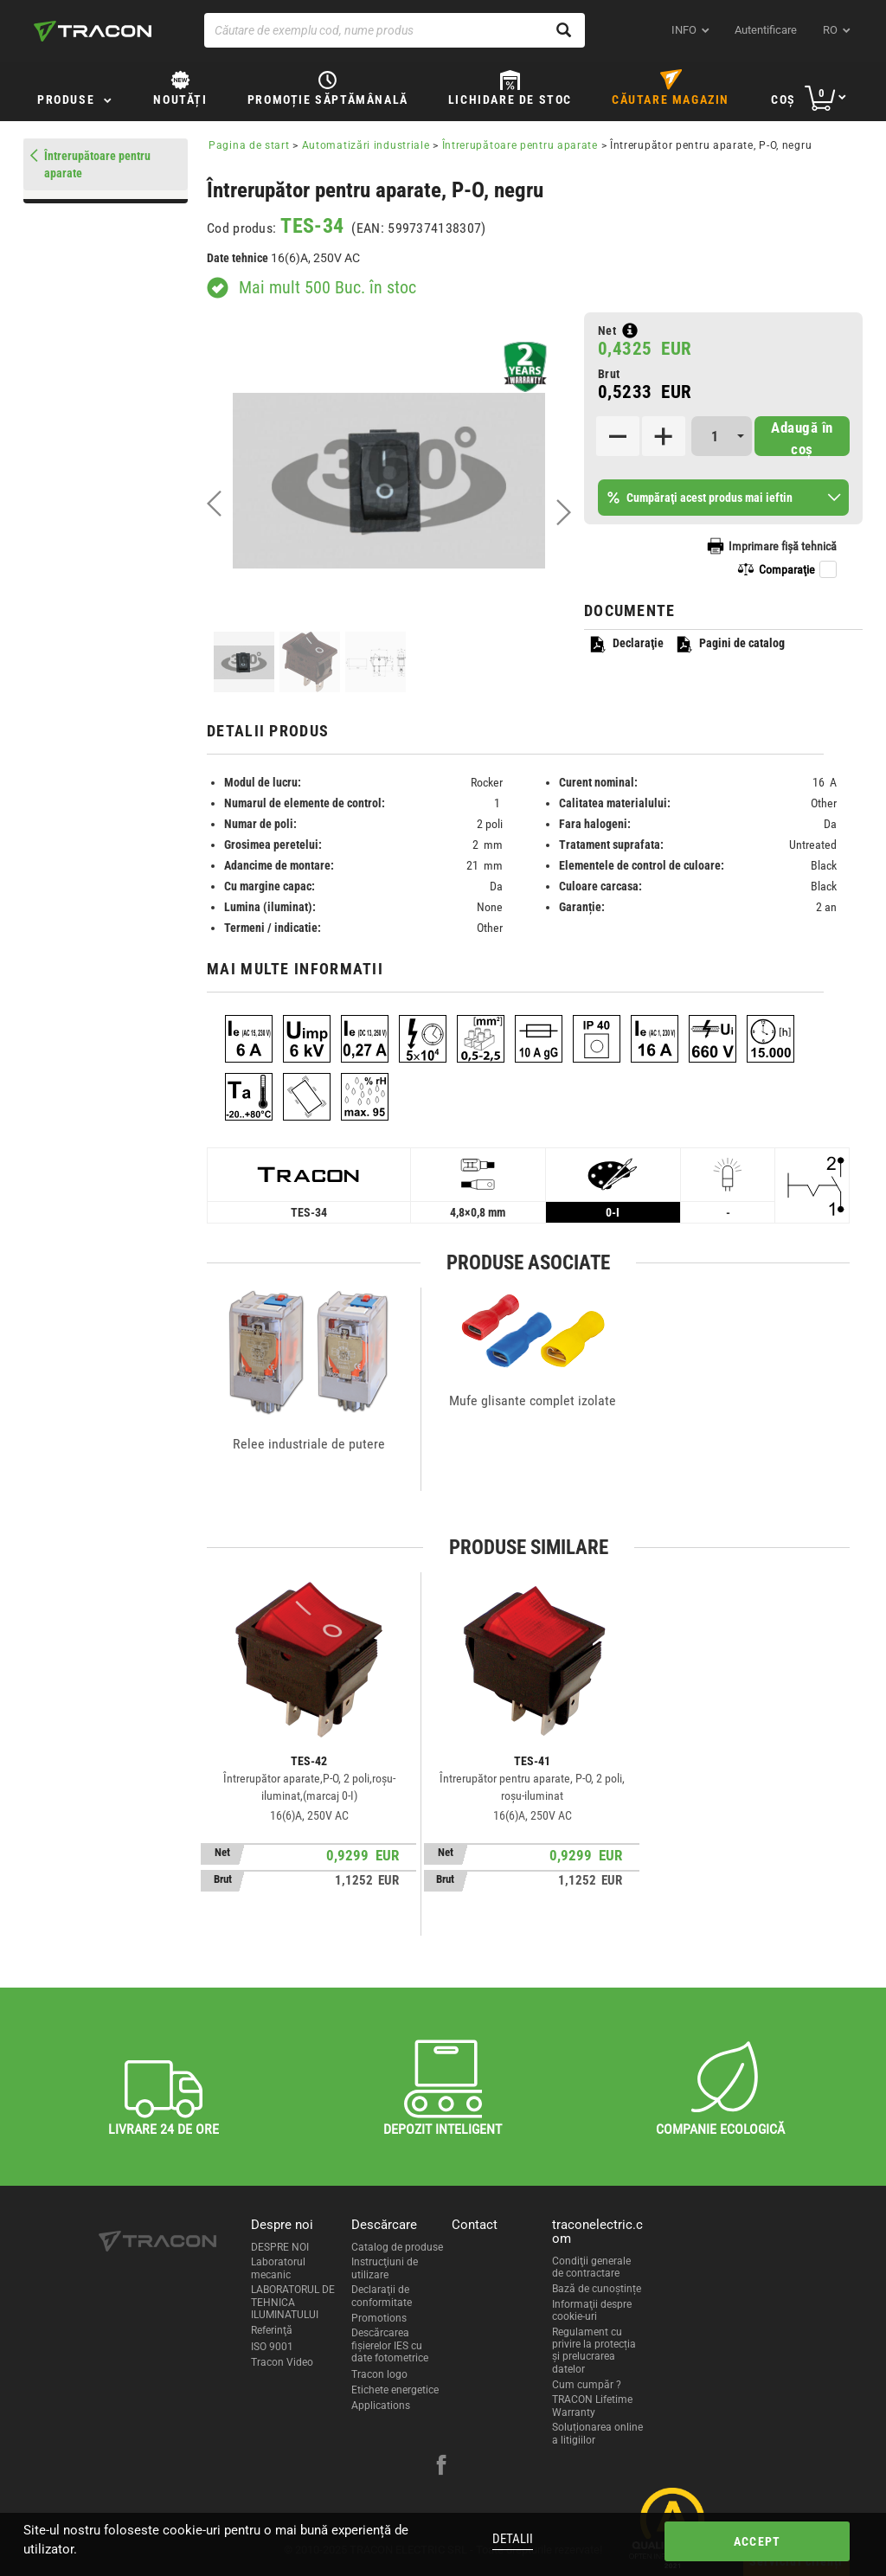 The height and width of the screenshot is (2576, 886). Describe the element at coordinates (441, 2467) in the screenshot. I see `[facebook]` at that location.